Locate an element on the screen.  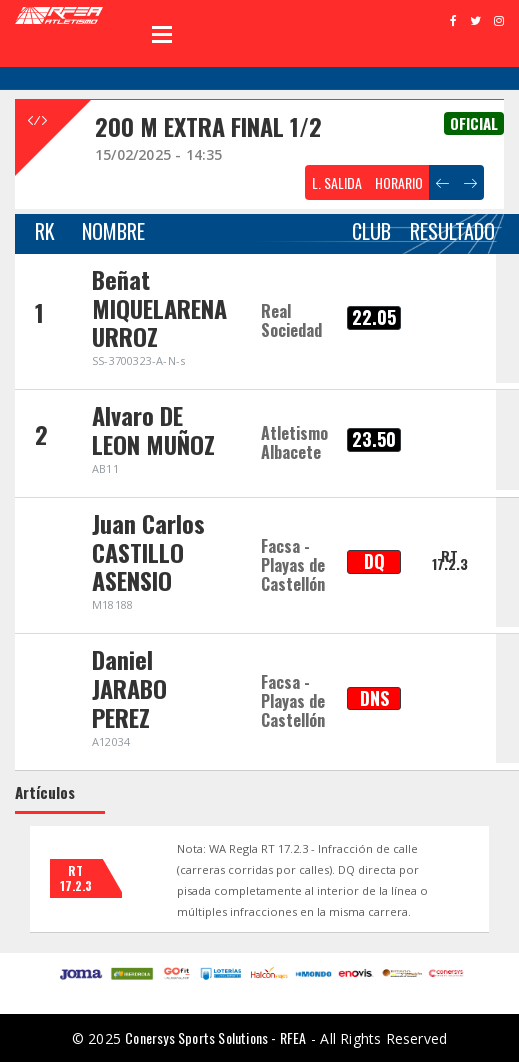
Daniel JARABO PEREZ is located at coordinates (129, 688).